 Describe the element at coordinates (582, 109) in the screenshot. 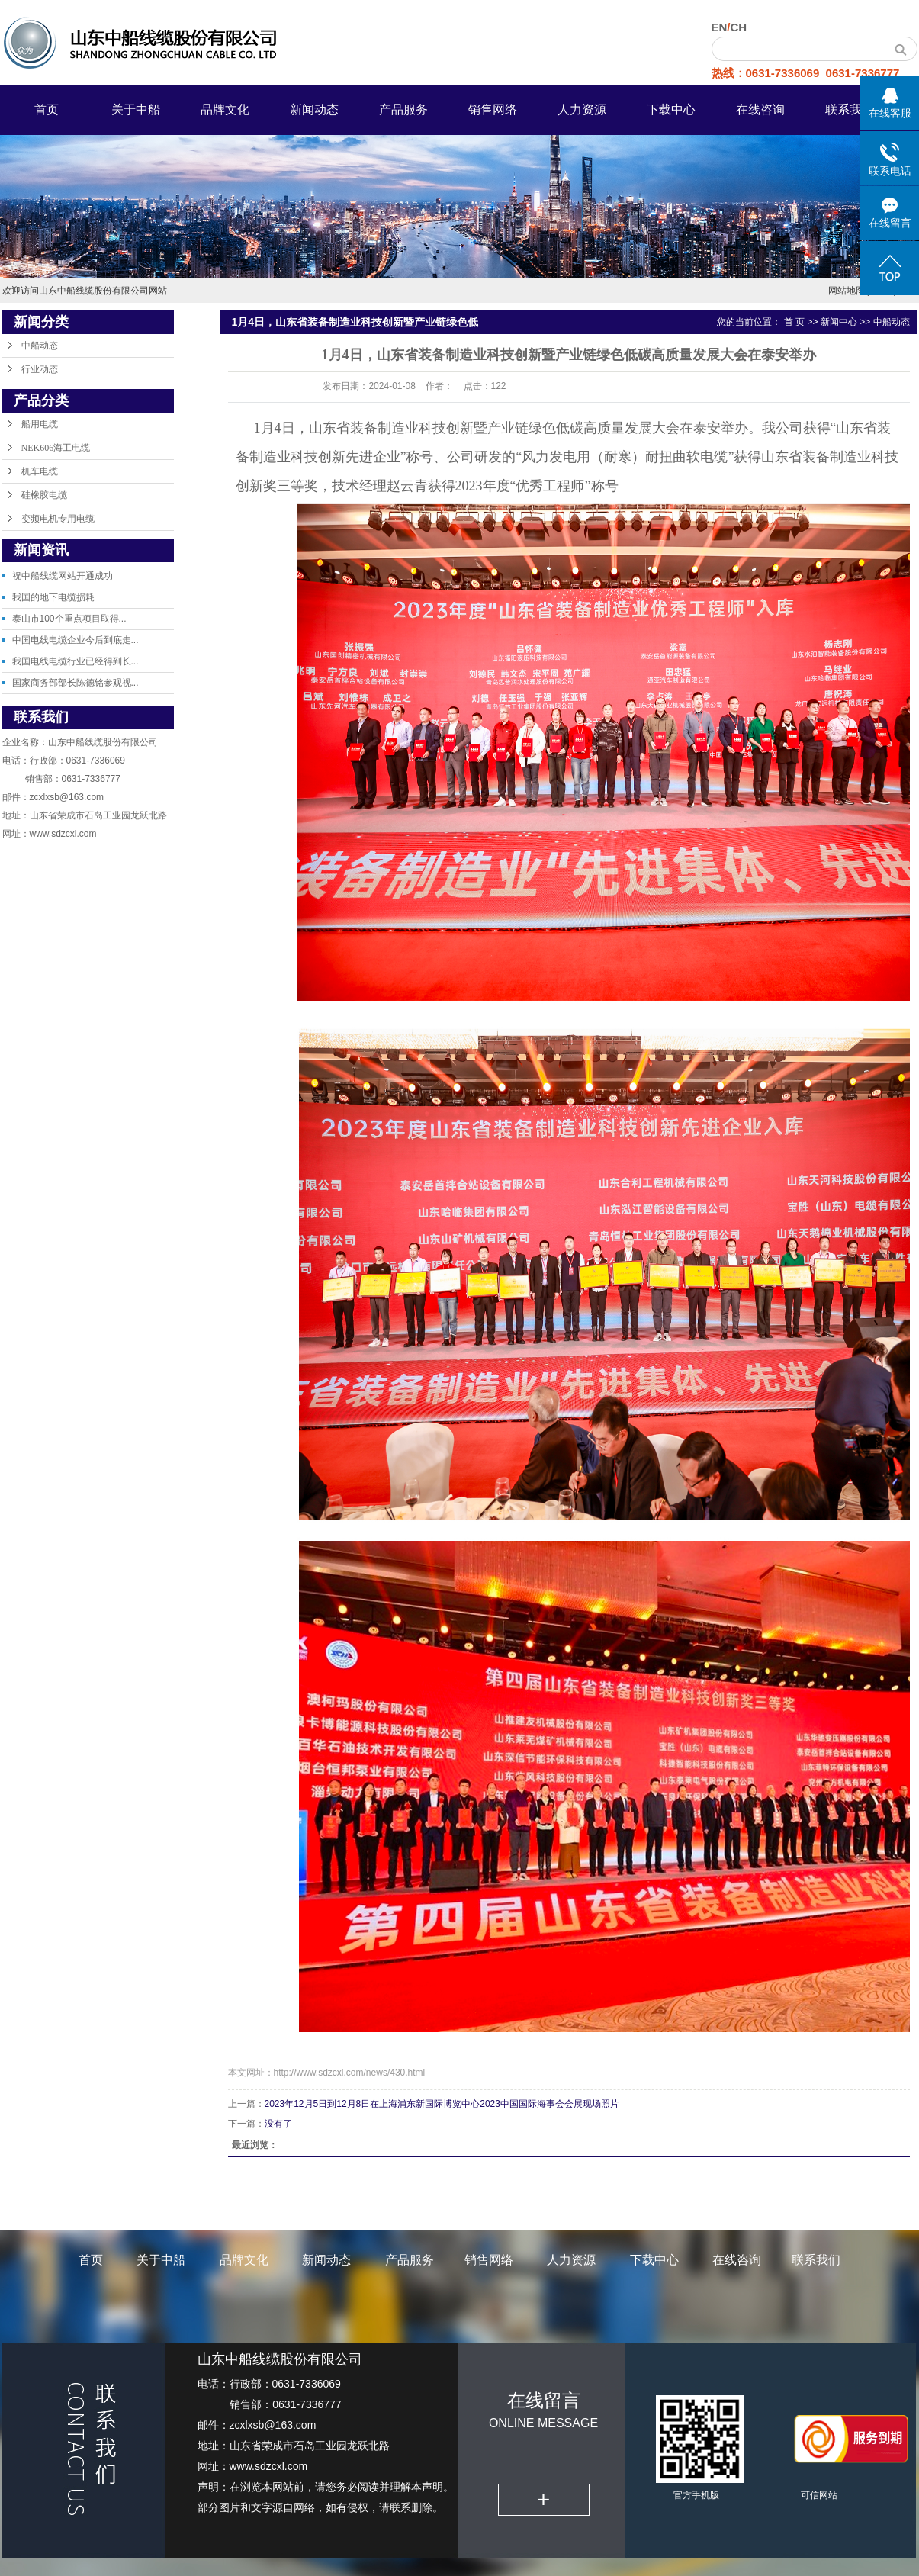

I see `人力资源` at that location.